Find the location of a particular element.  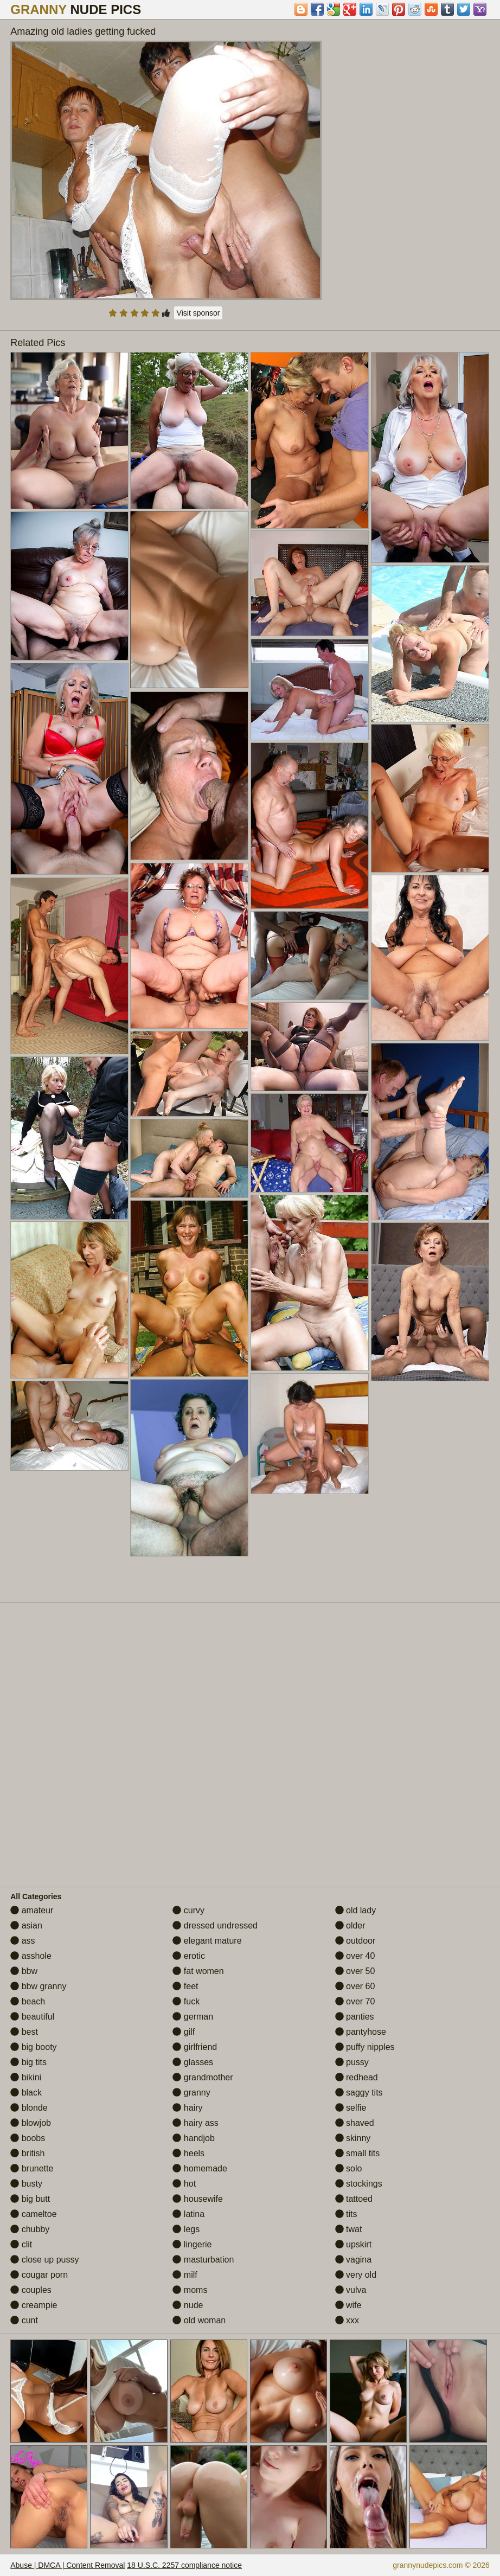

cunt is located at coordinates (24, 2320).